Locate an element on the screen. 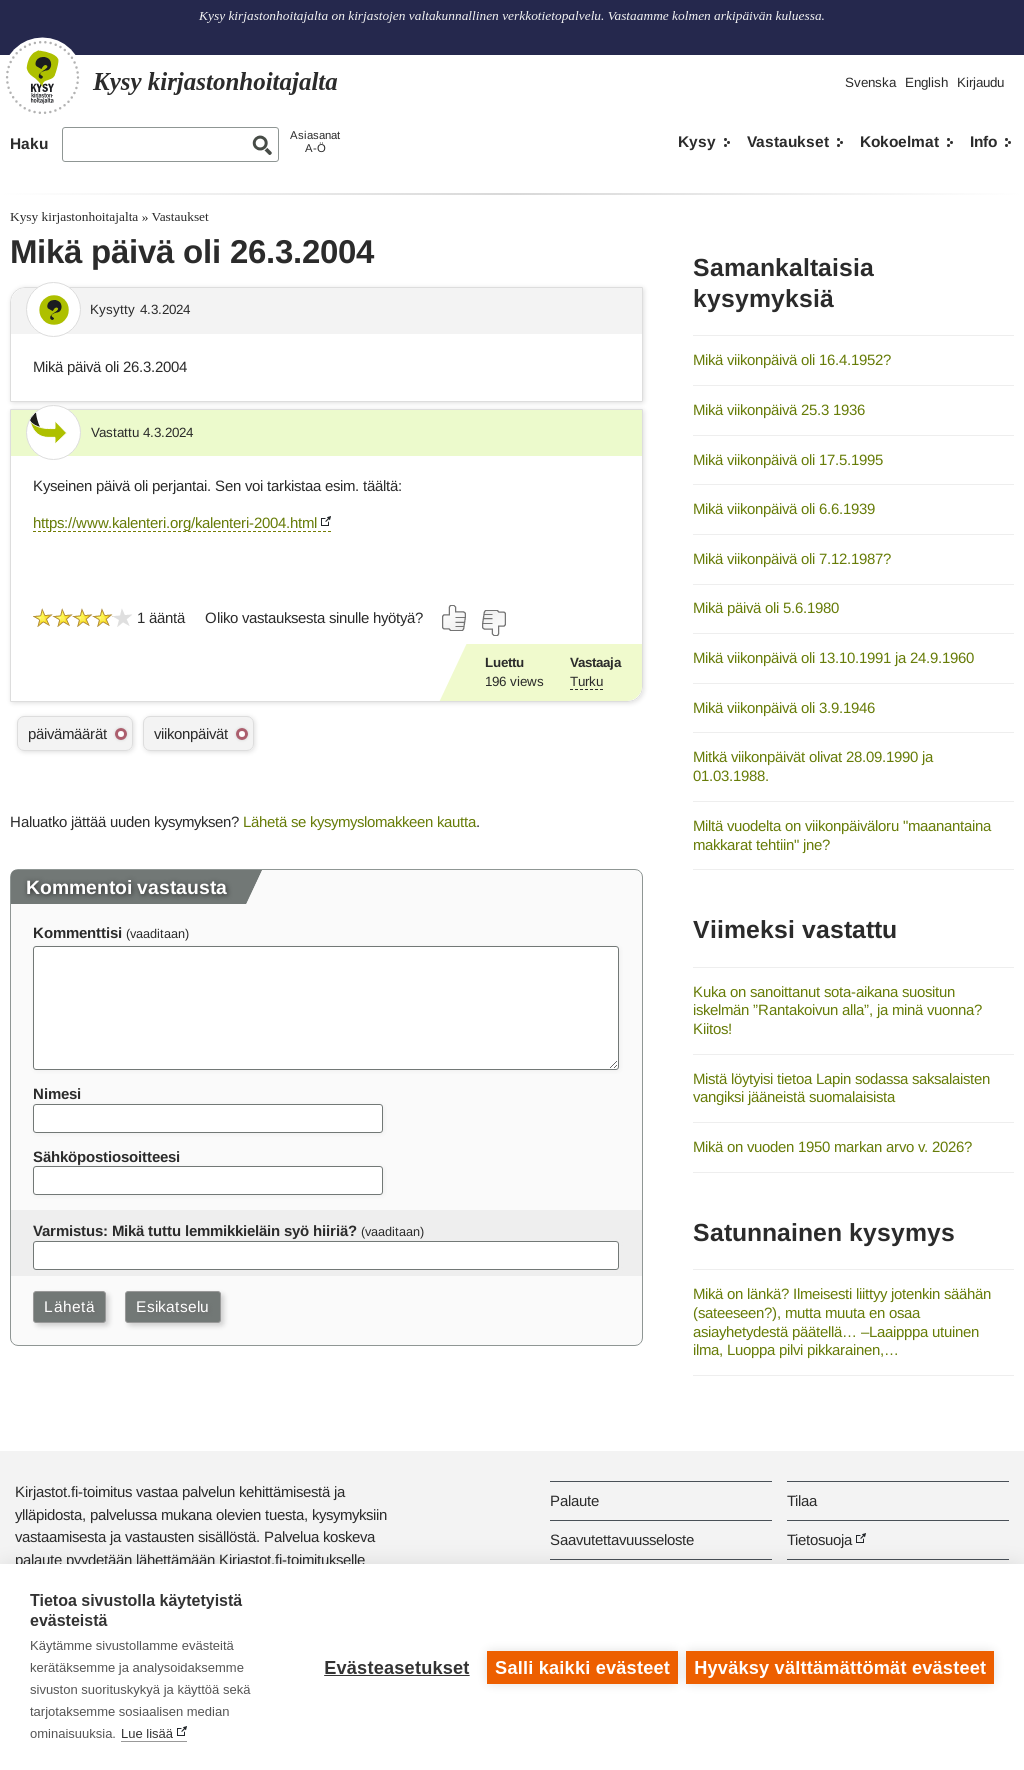 The image size is (1024, 1770). Turku is located at coordinates (586, 681).